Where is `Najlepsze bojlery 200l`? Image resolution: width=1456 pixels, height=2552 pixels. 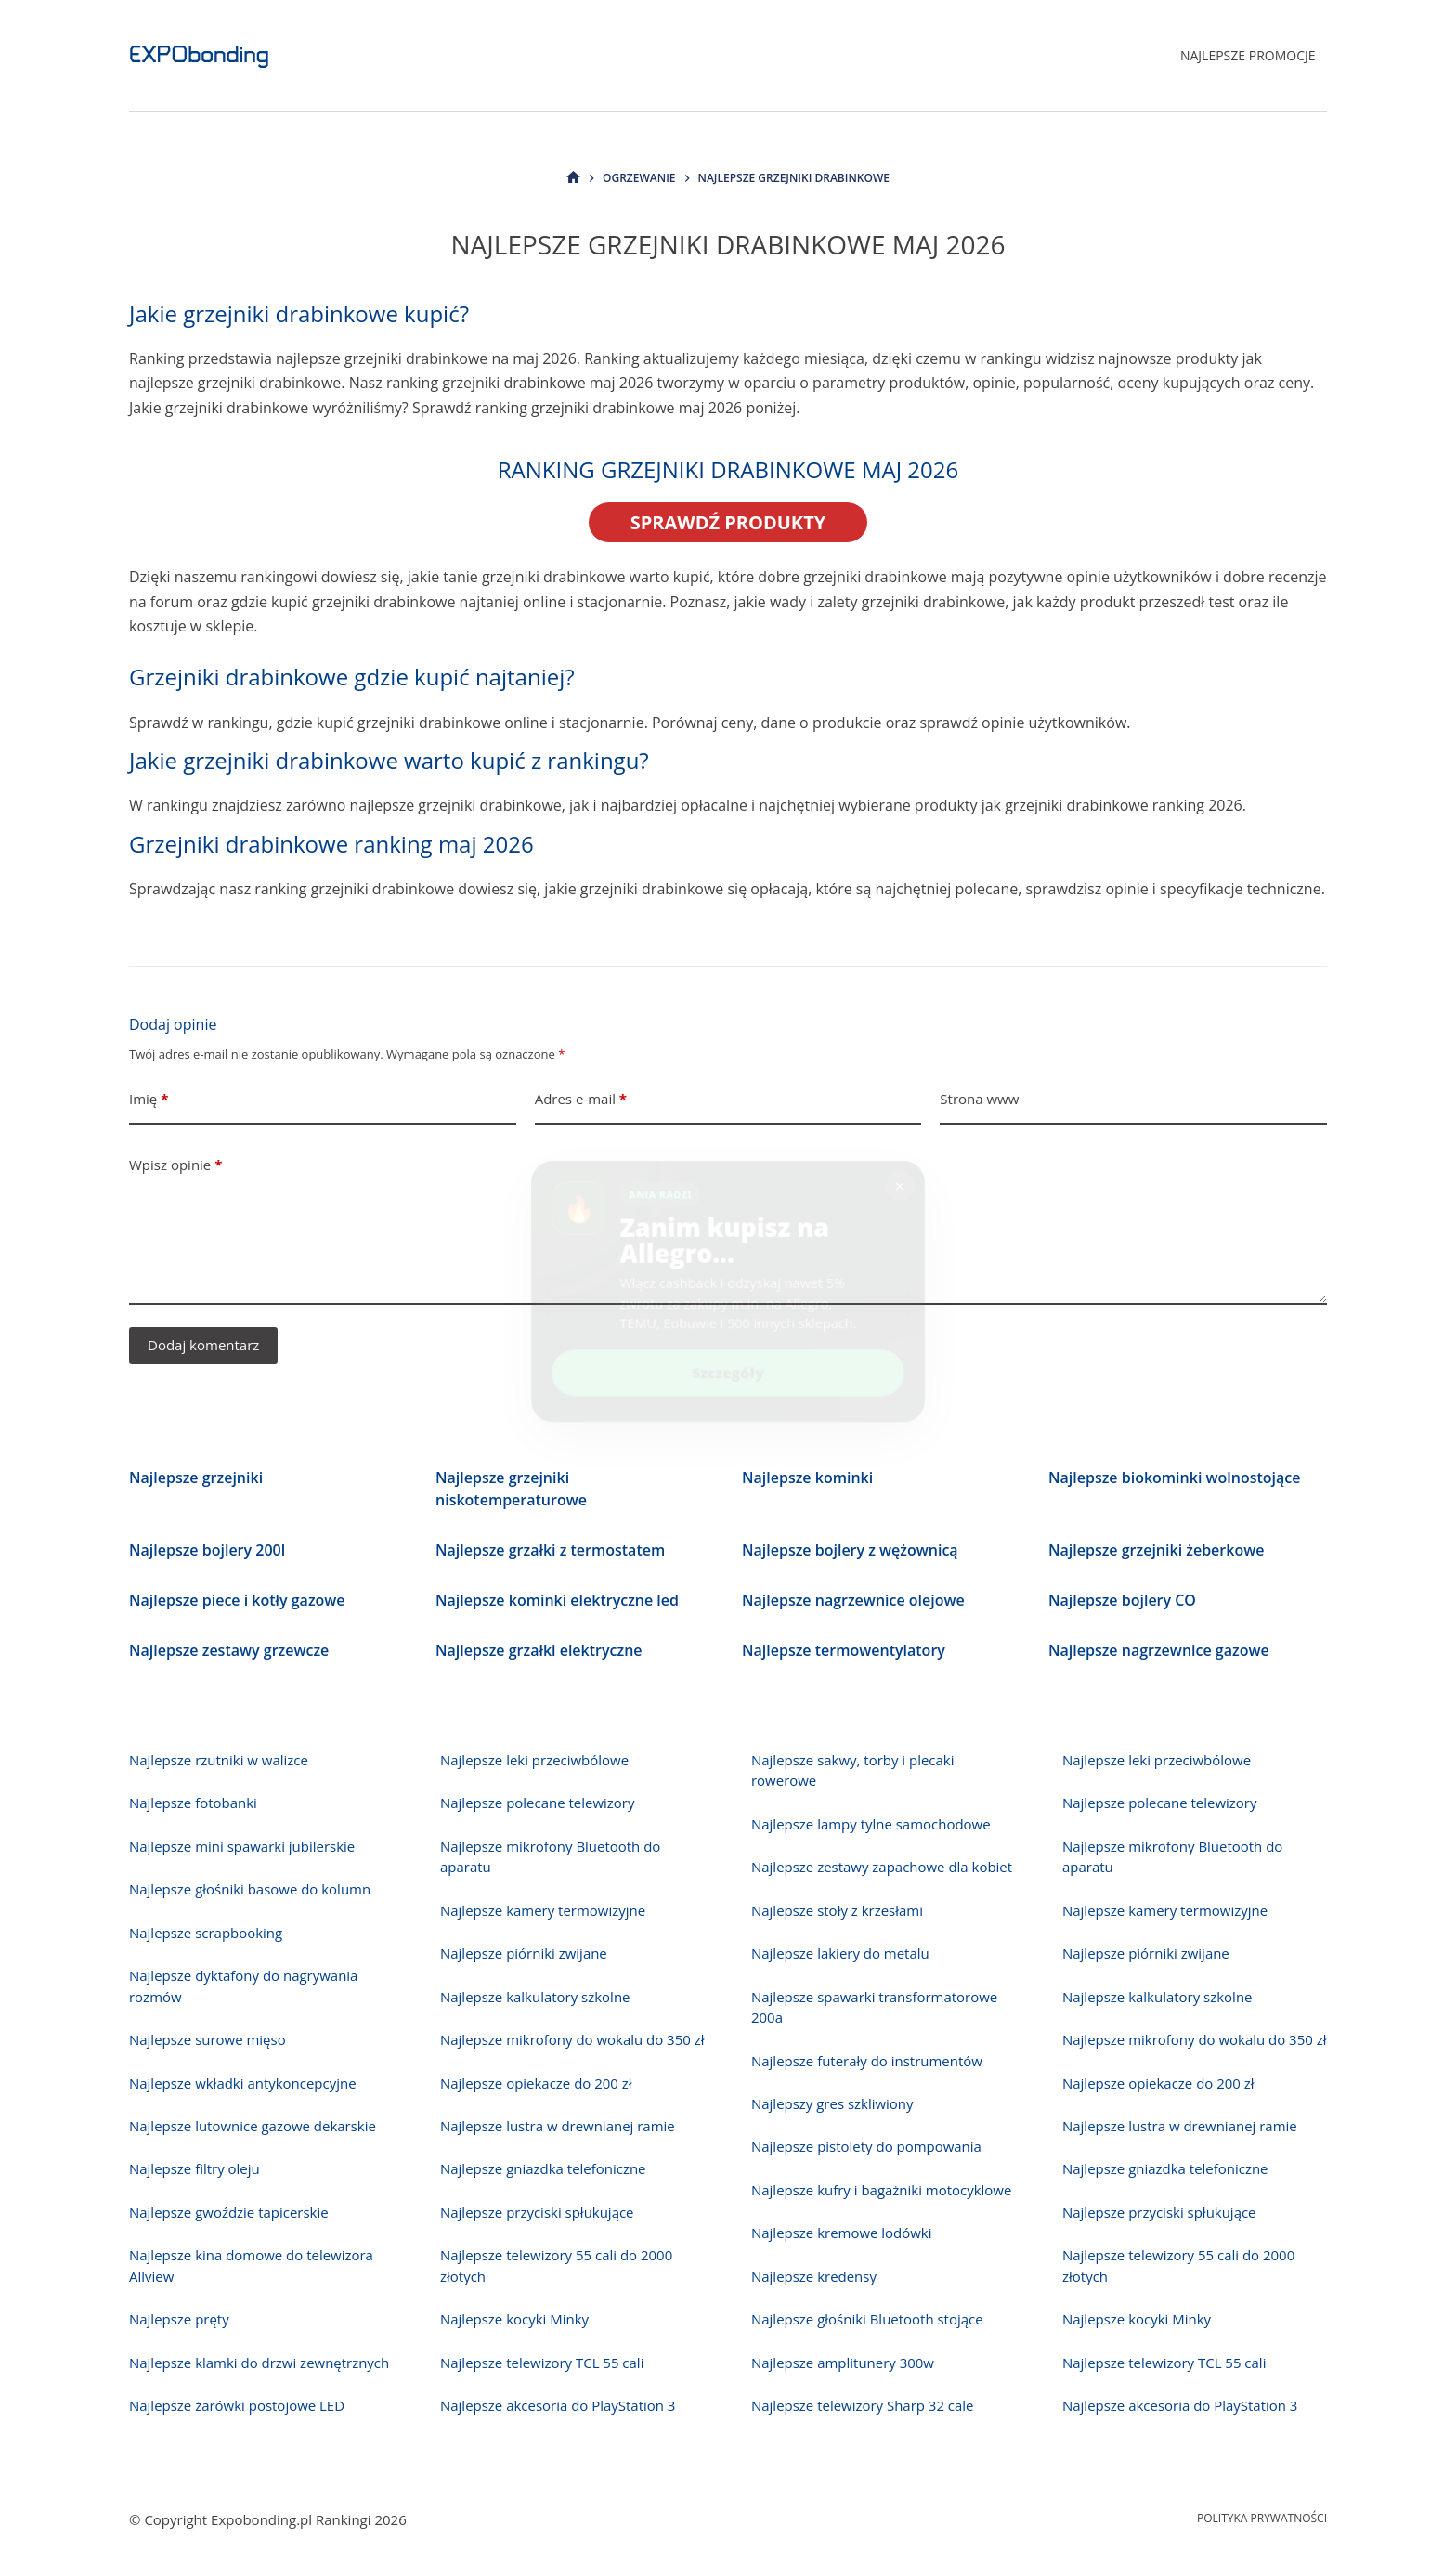
Najlepsze bojlery 200l is located at coordinates (207, 1550).